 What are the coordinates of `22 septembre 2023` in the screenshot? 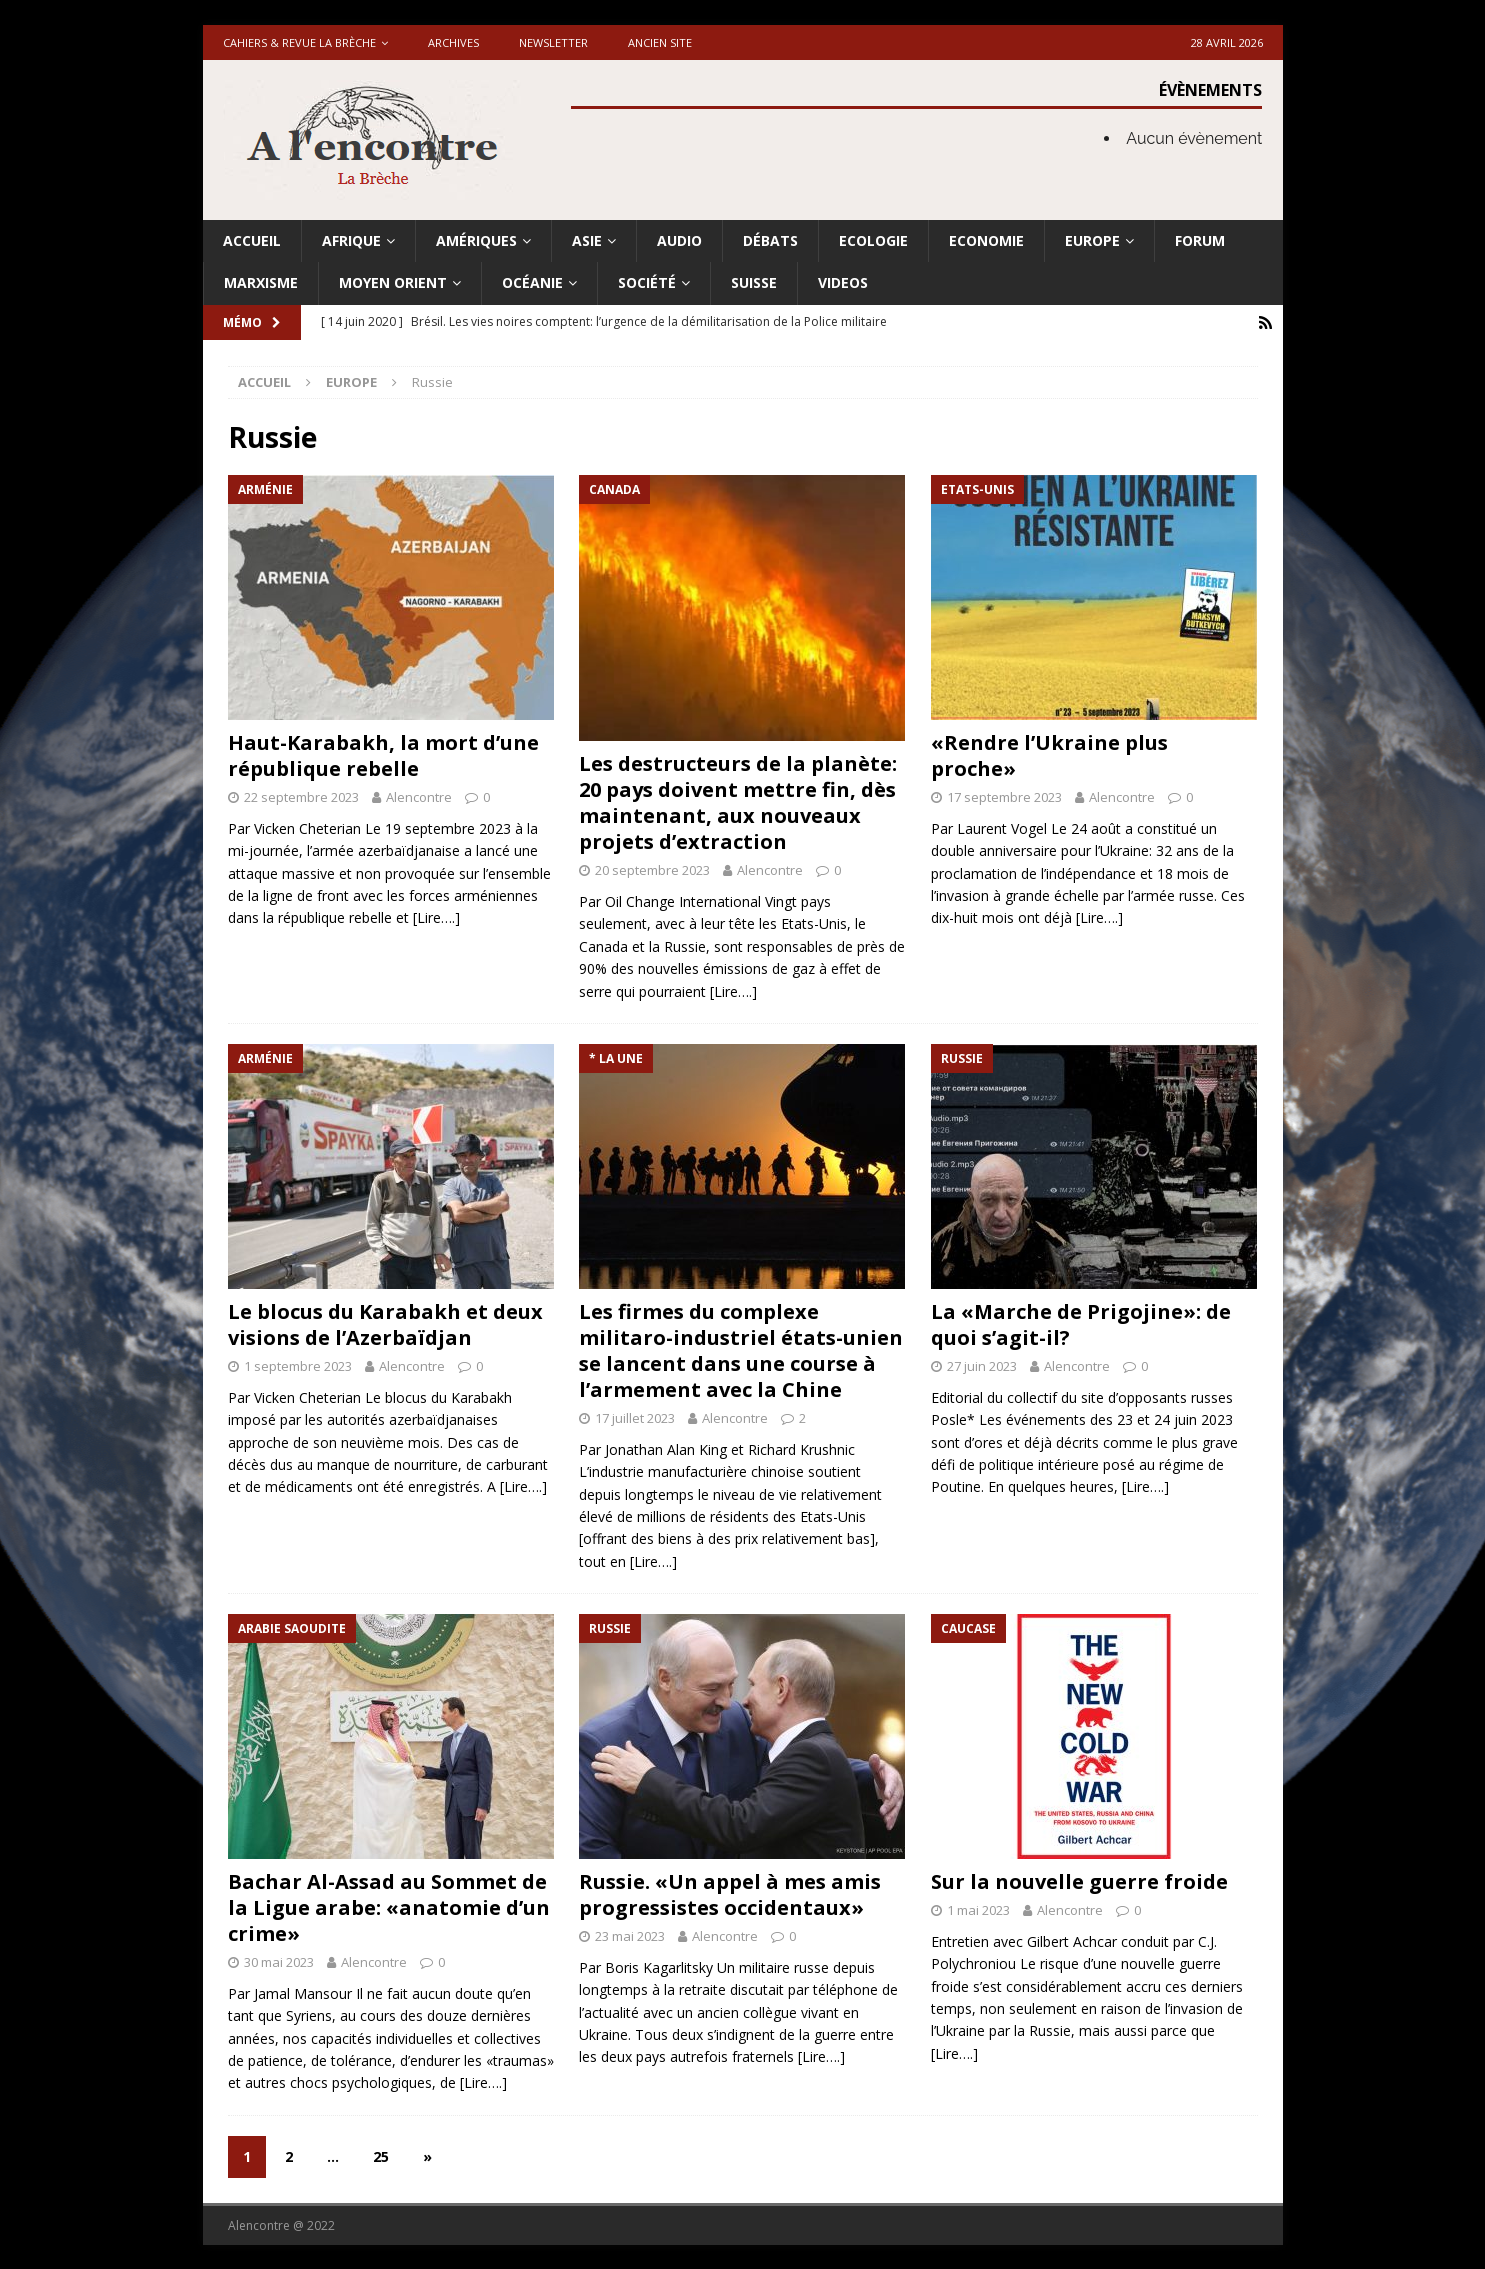 It's located at (301, 796).